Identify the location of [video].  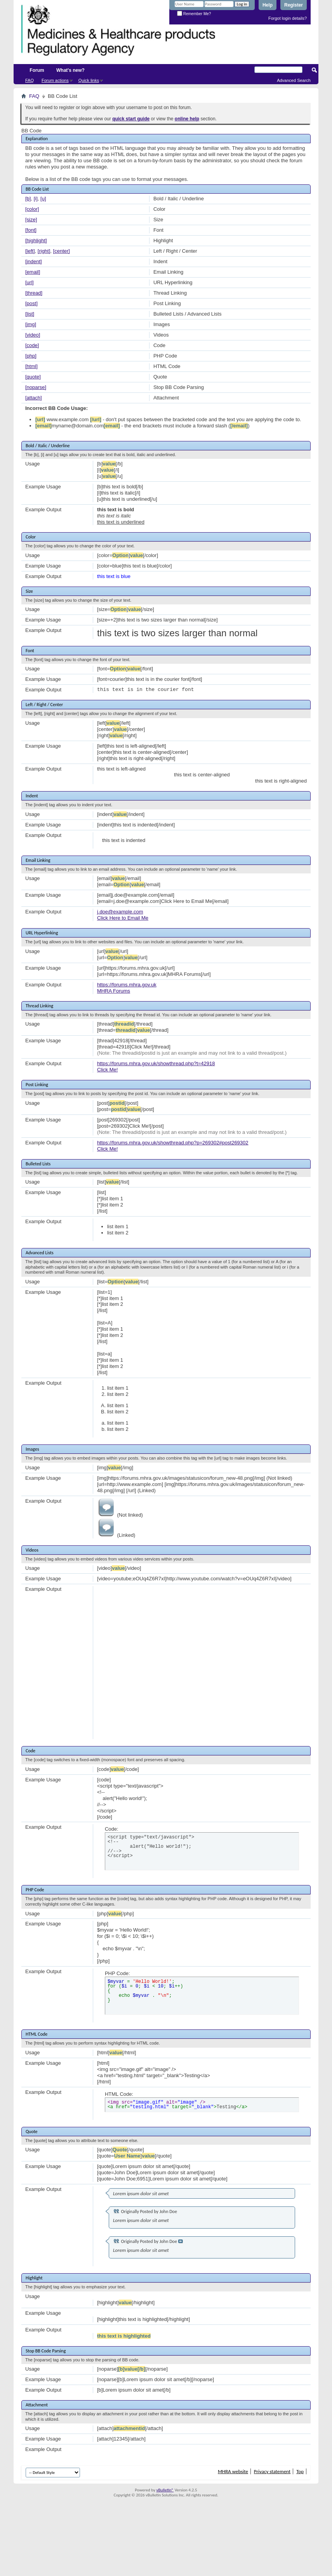
(32, 335).